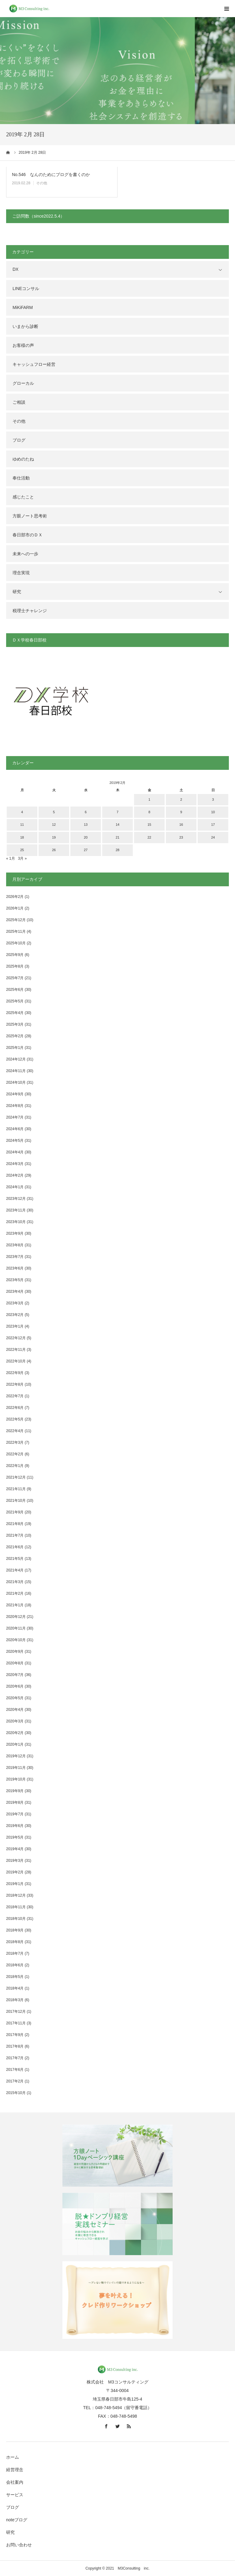 This screenshot has width=235, height=2576. I want to click on 2019年1月, so click(15, 1884).